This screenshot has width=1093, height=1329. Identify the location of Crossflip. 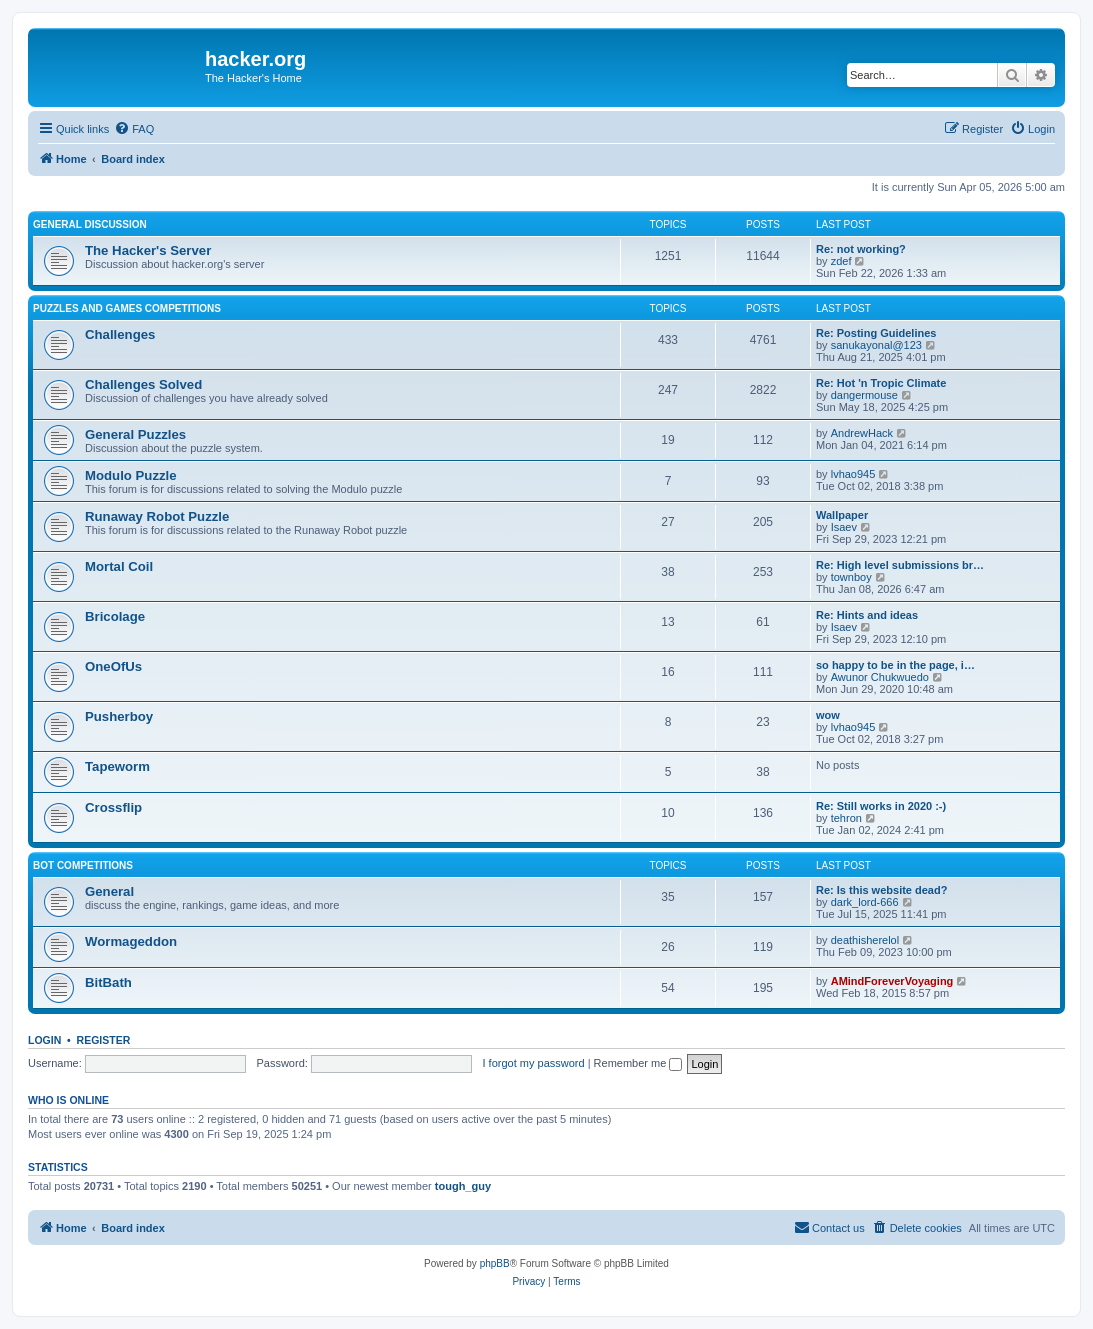
(113, 807).